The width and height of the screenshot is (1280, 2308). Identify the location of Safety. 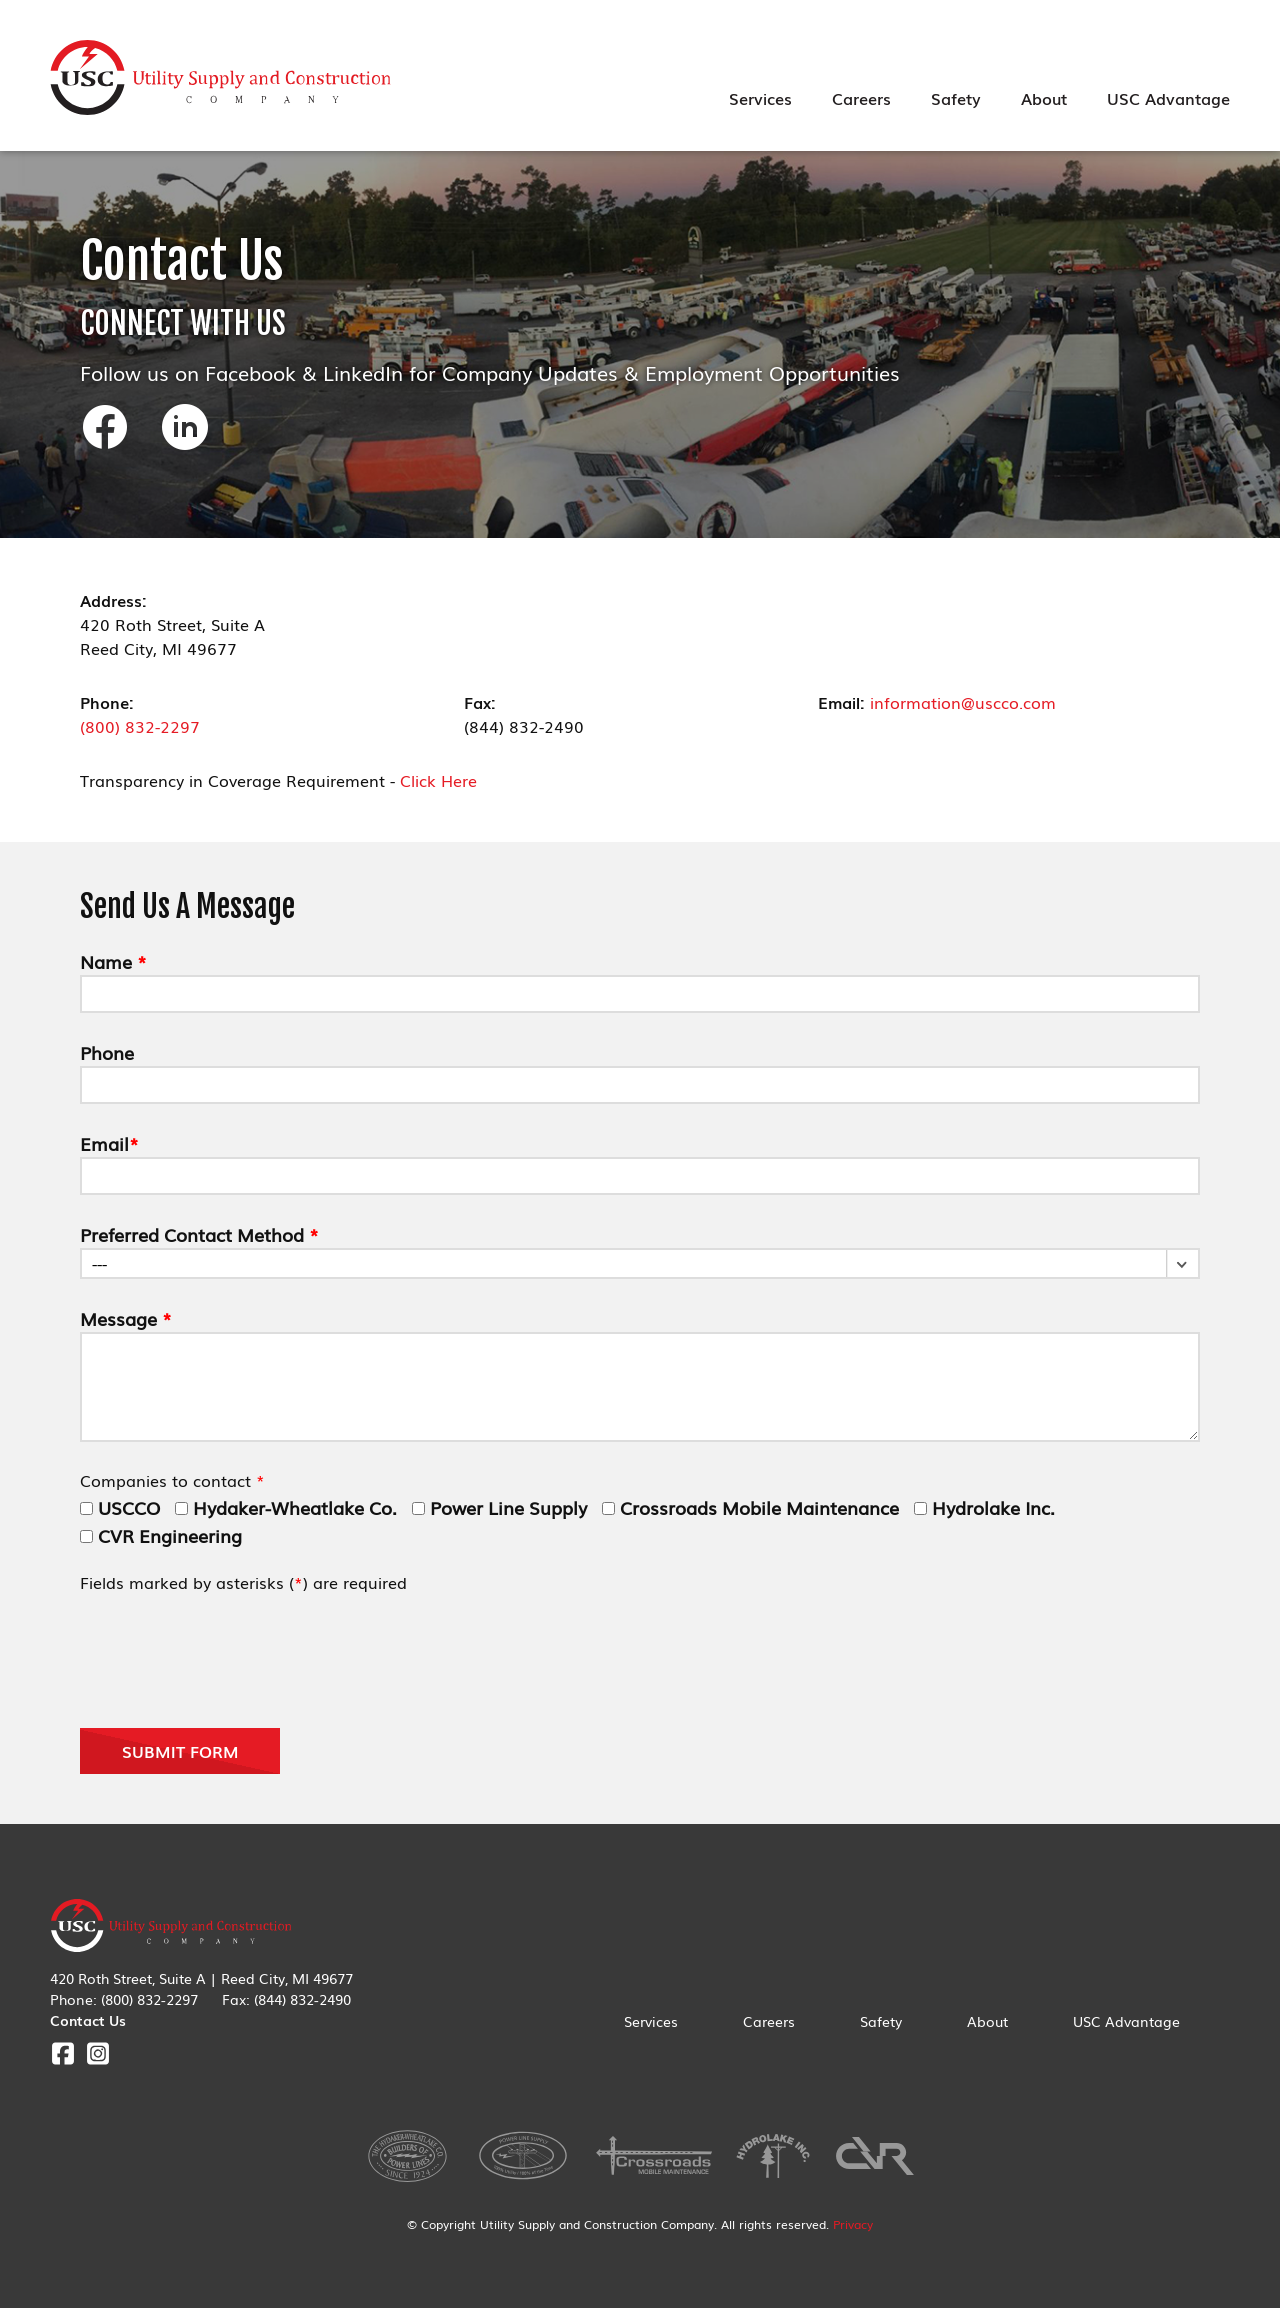
(956, 98).